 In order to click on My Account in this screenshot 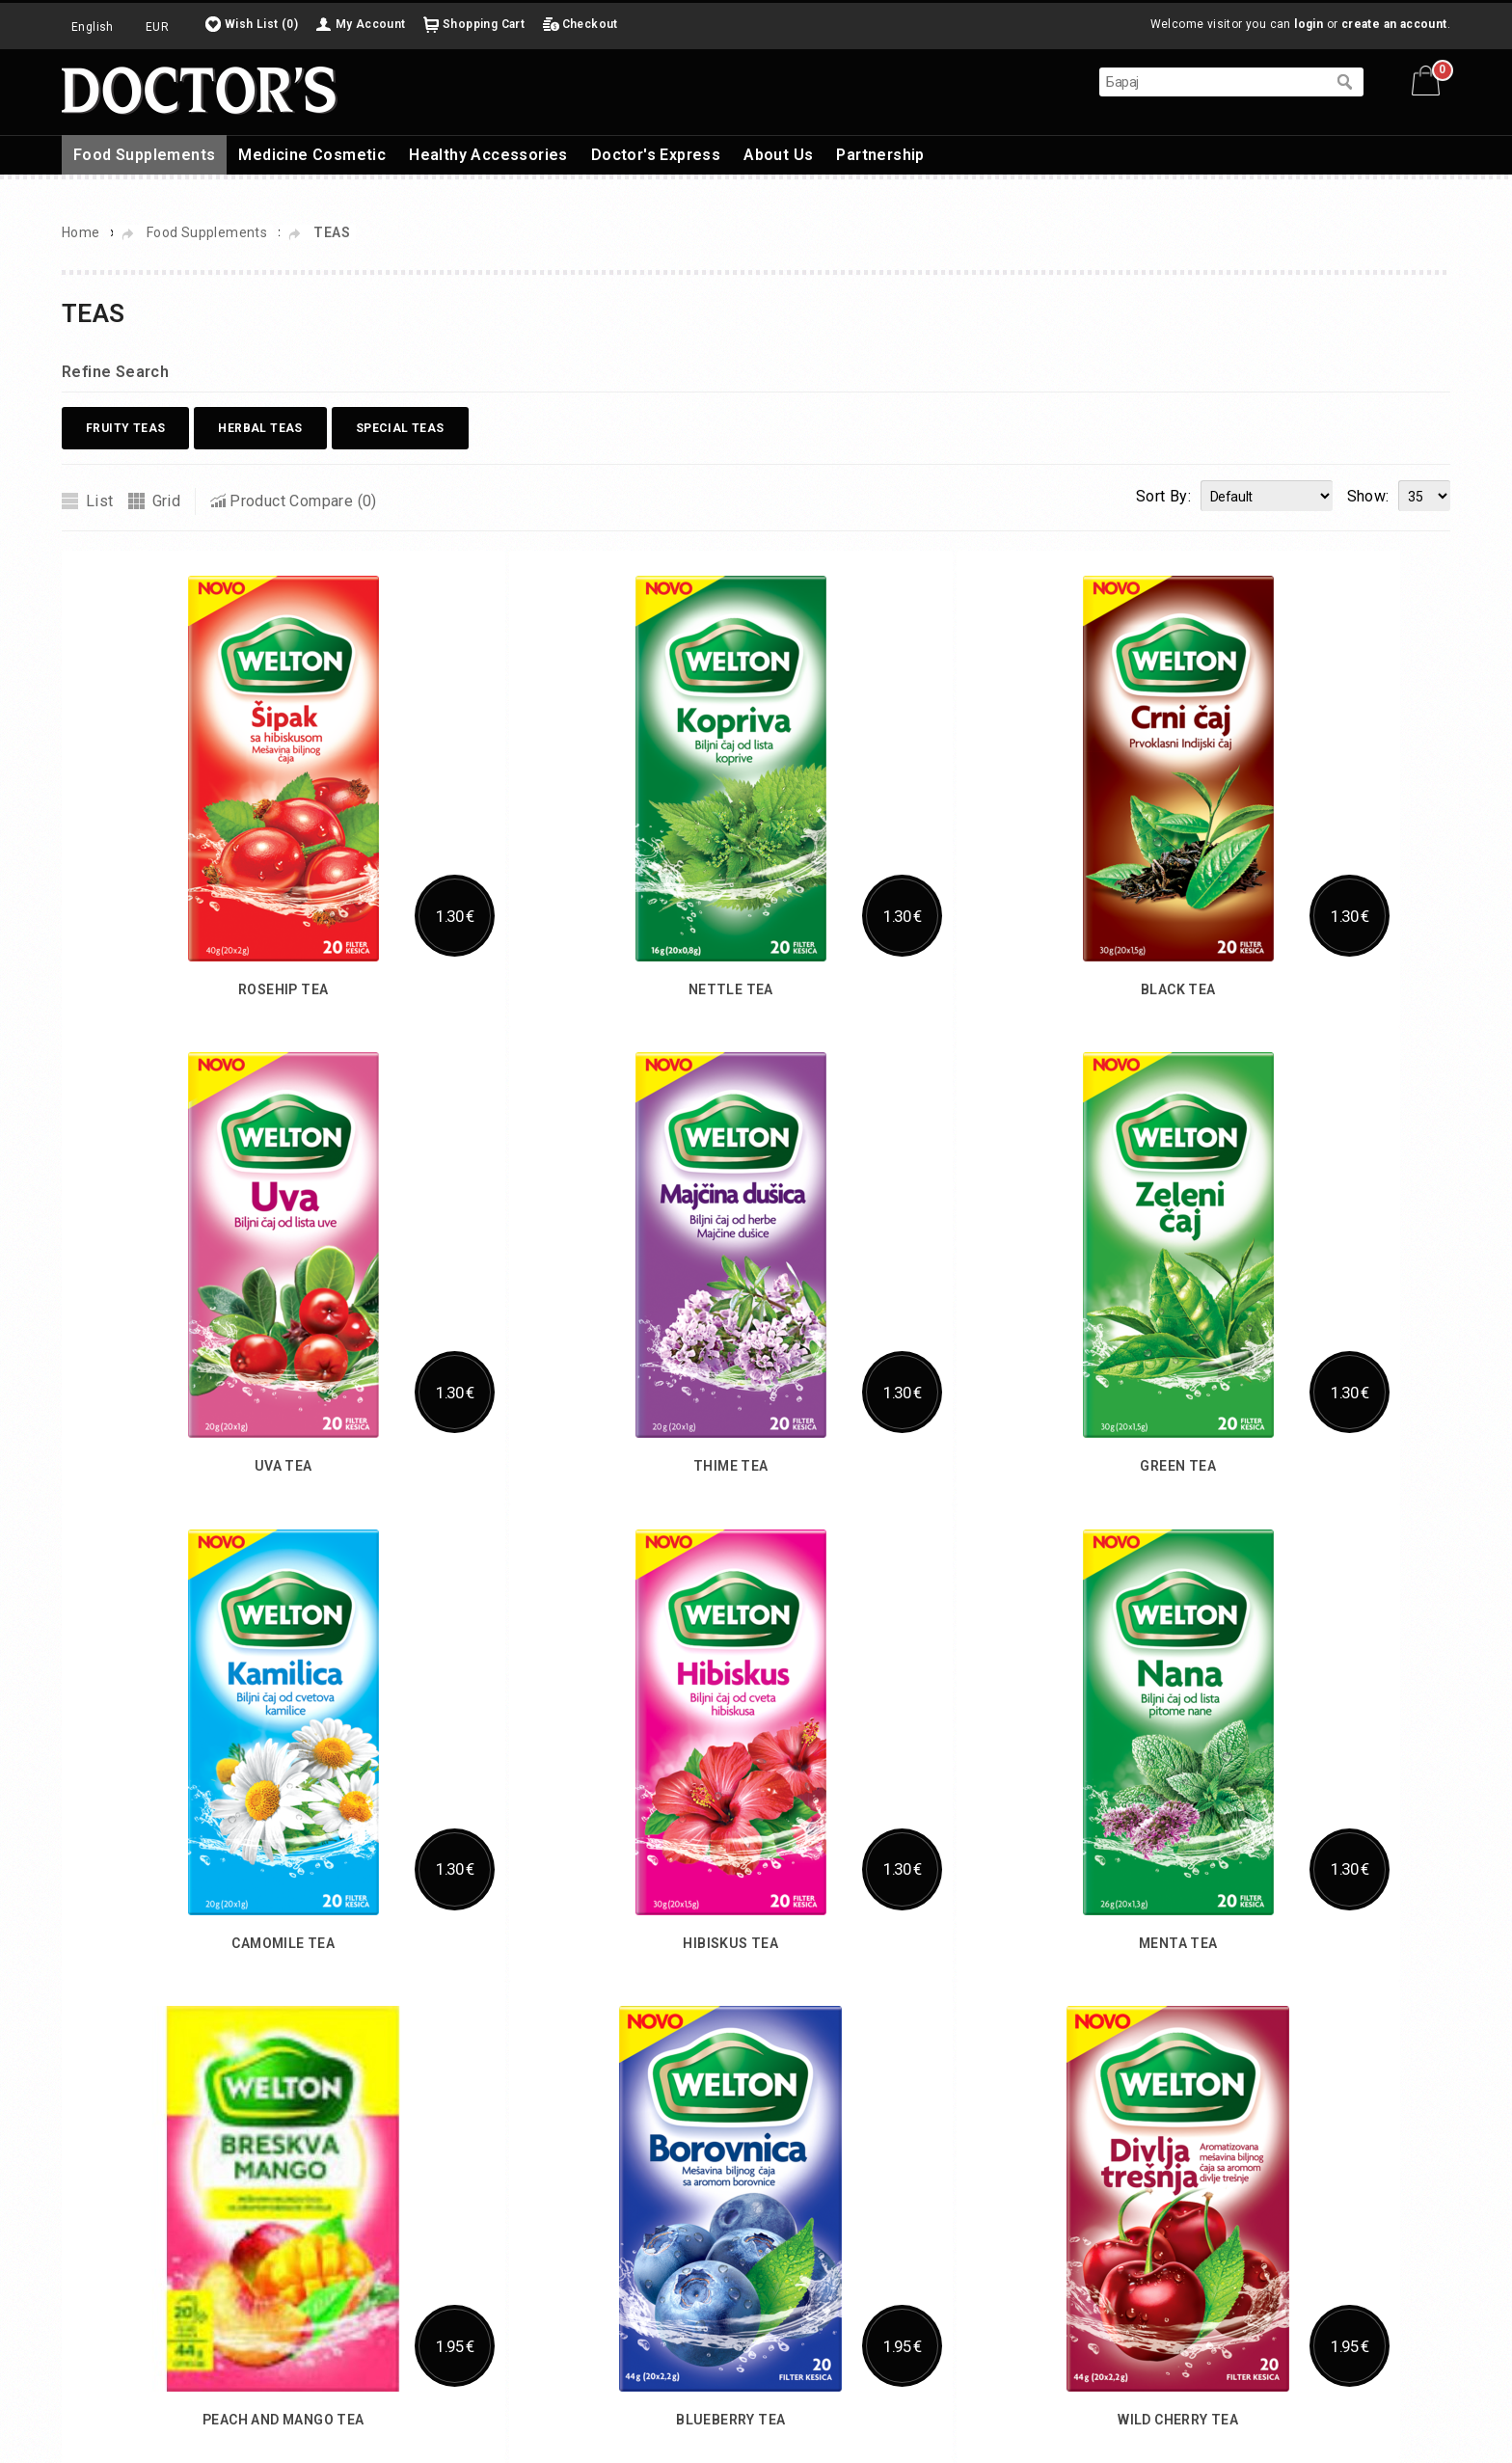, I will do `click(371, 24)`.